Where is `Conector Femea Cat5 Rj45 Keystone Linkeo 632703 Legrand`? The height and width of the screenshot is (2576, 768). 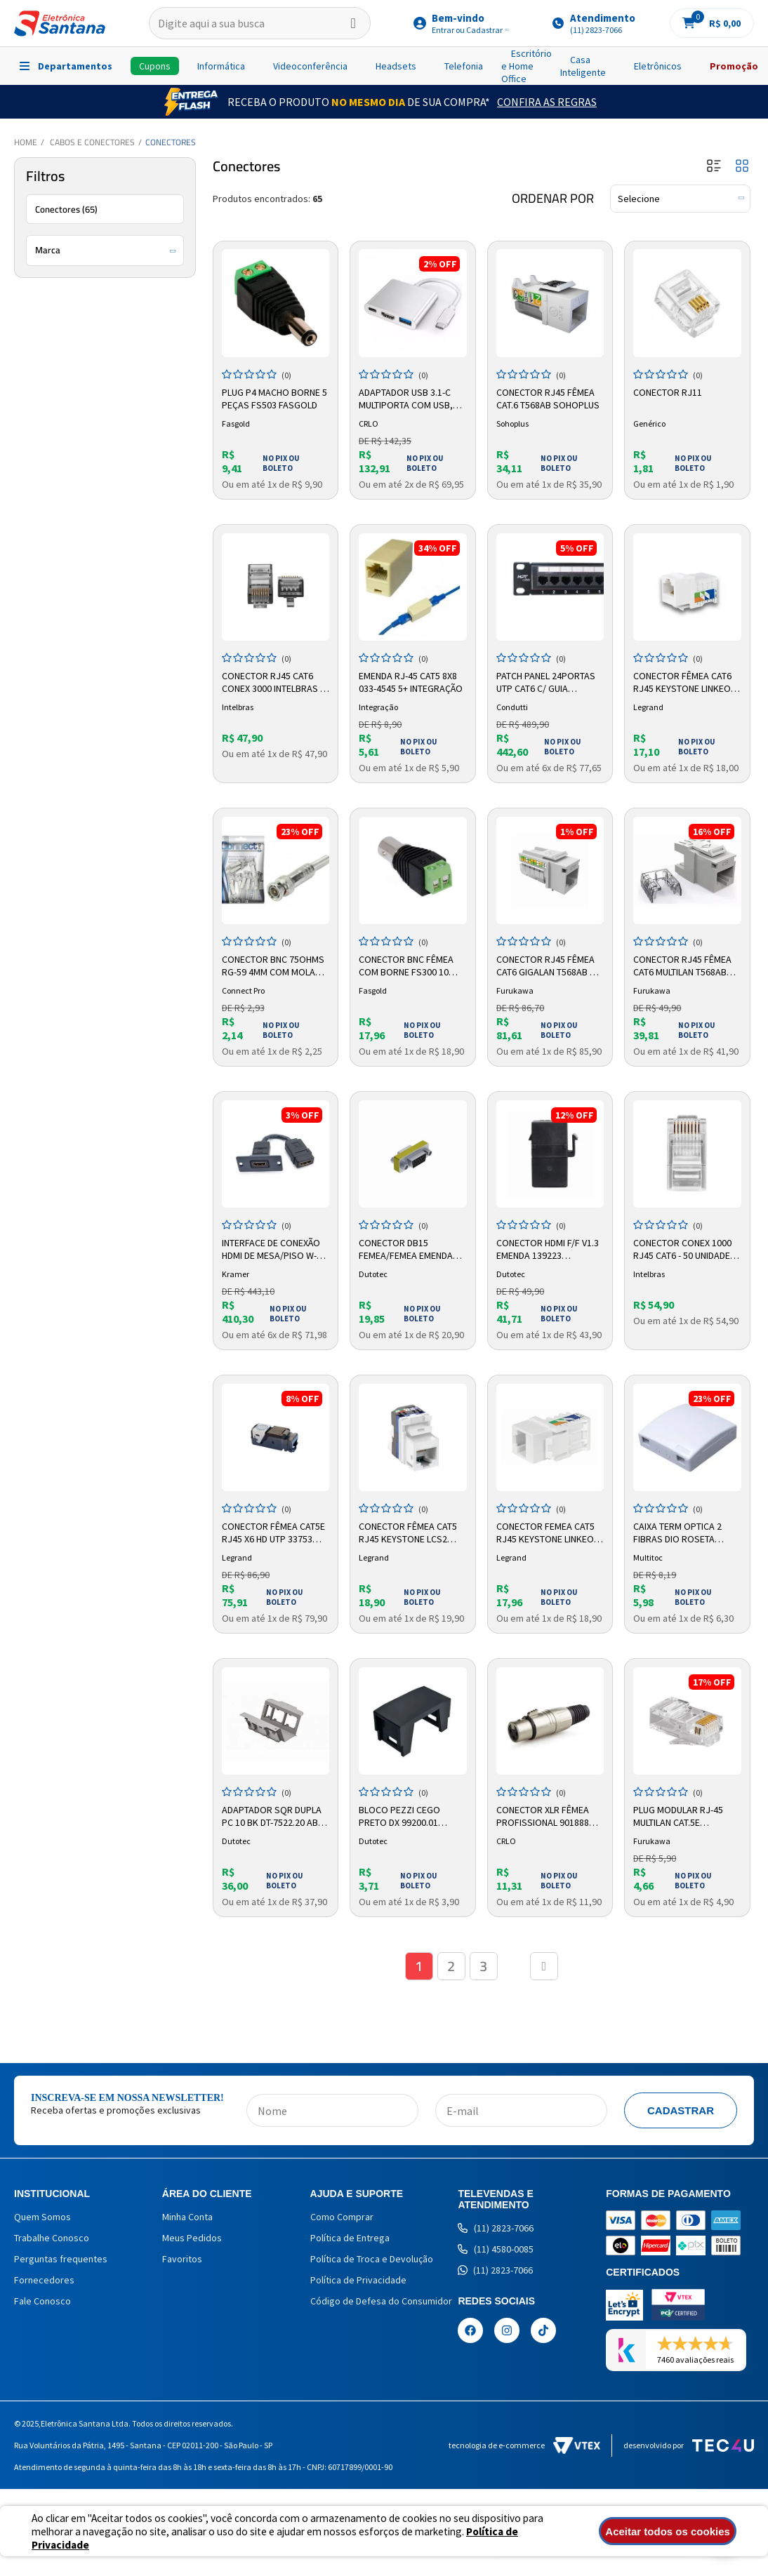 Conector Femea Cat5 Rj45 Keystone Linkeo 632703 Legrand is located at coordinates (545, 1533).